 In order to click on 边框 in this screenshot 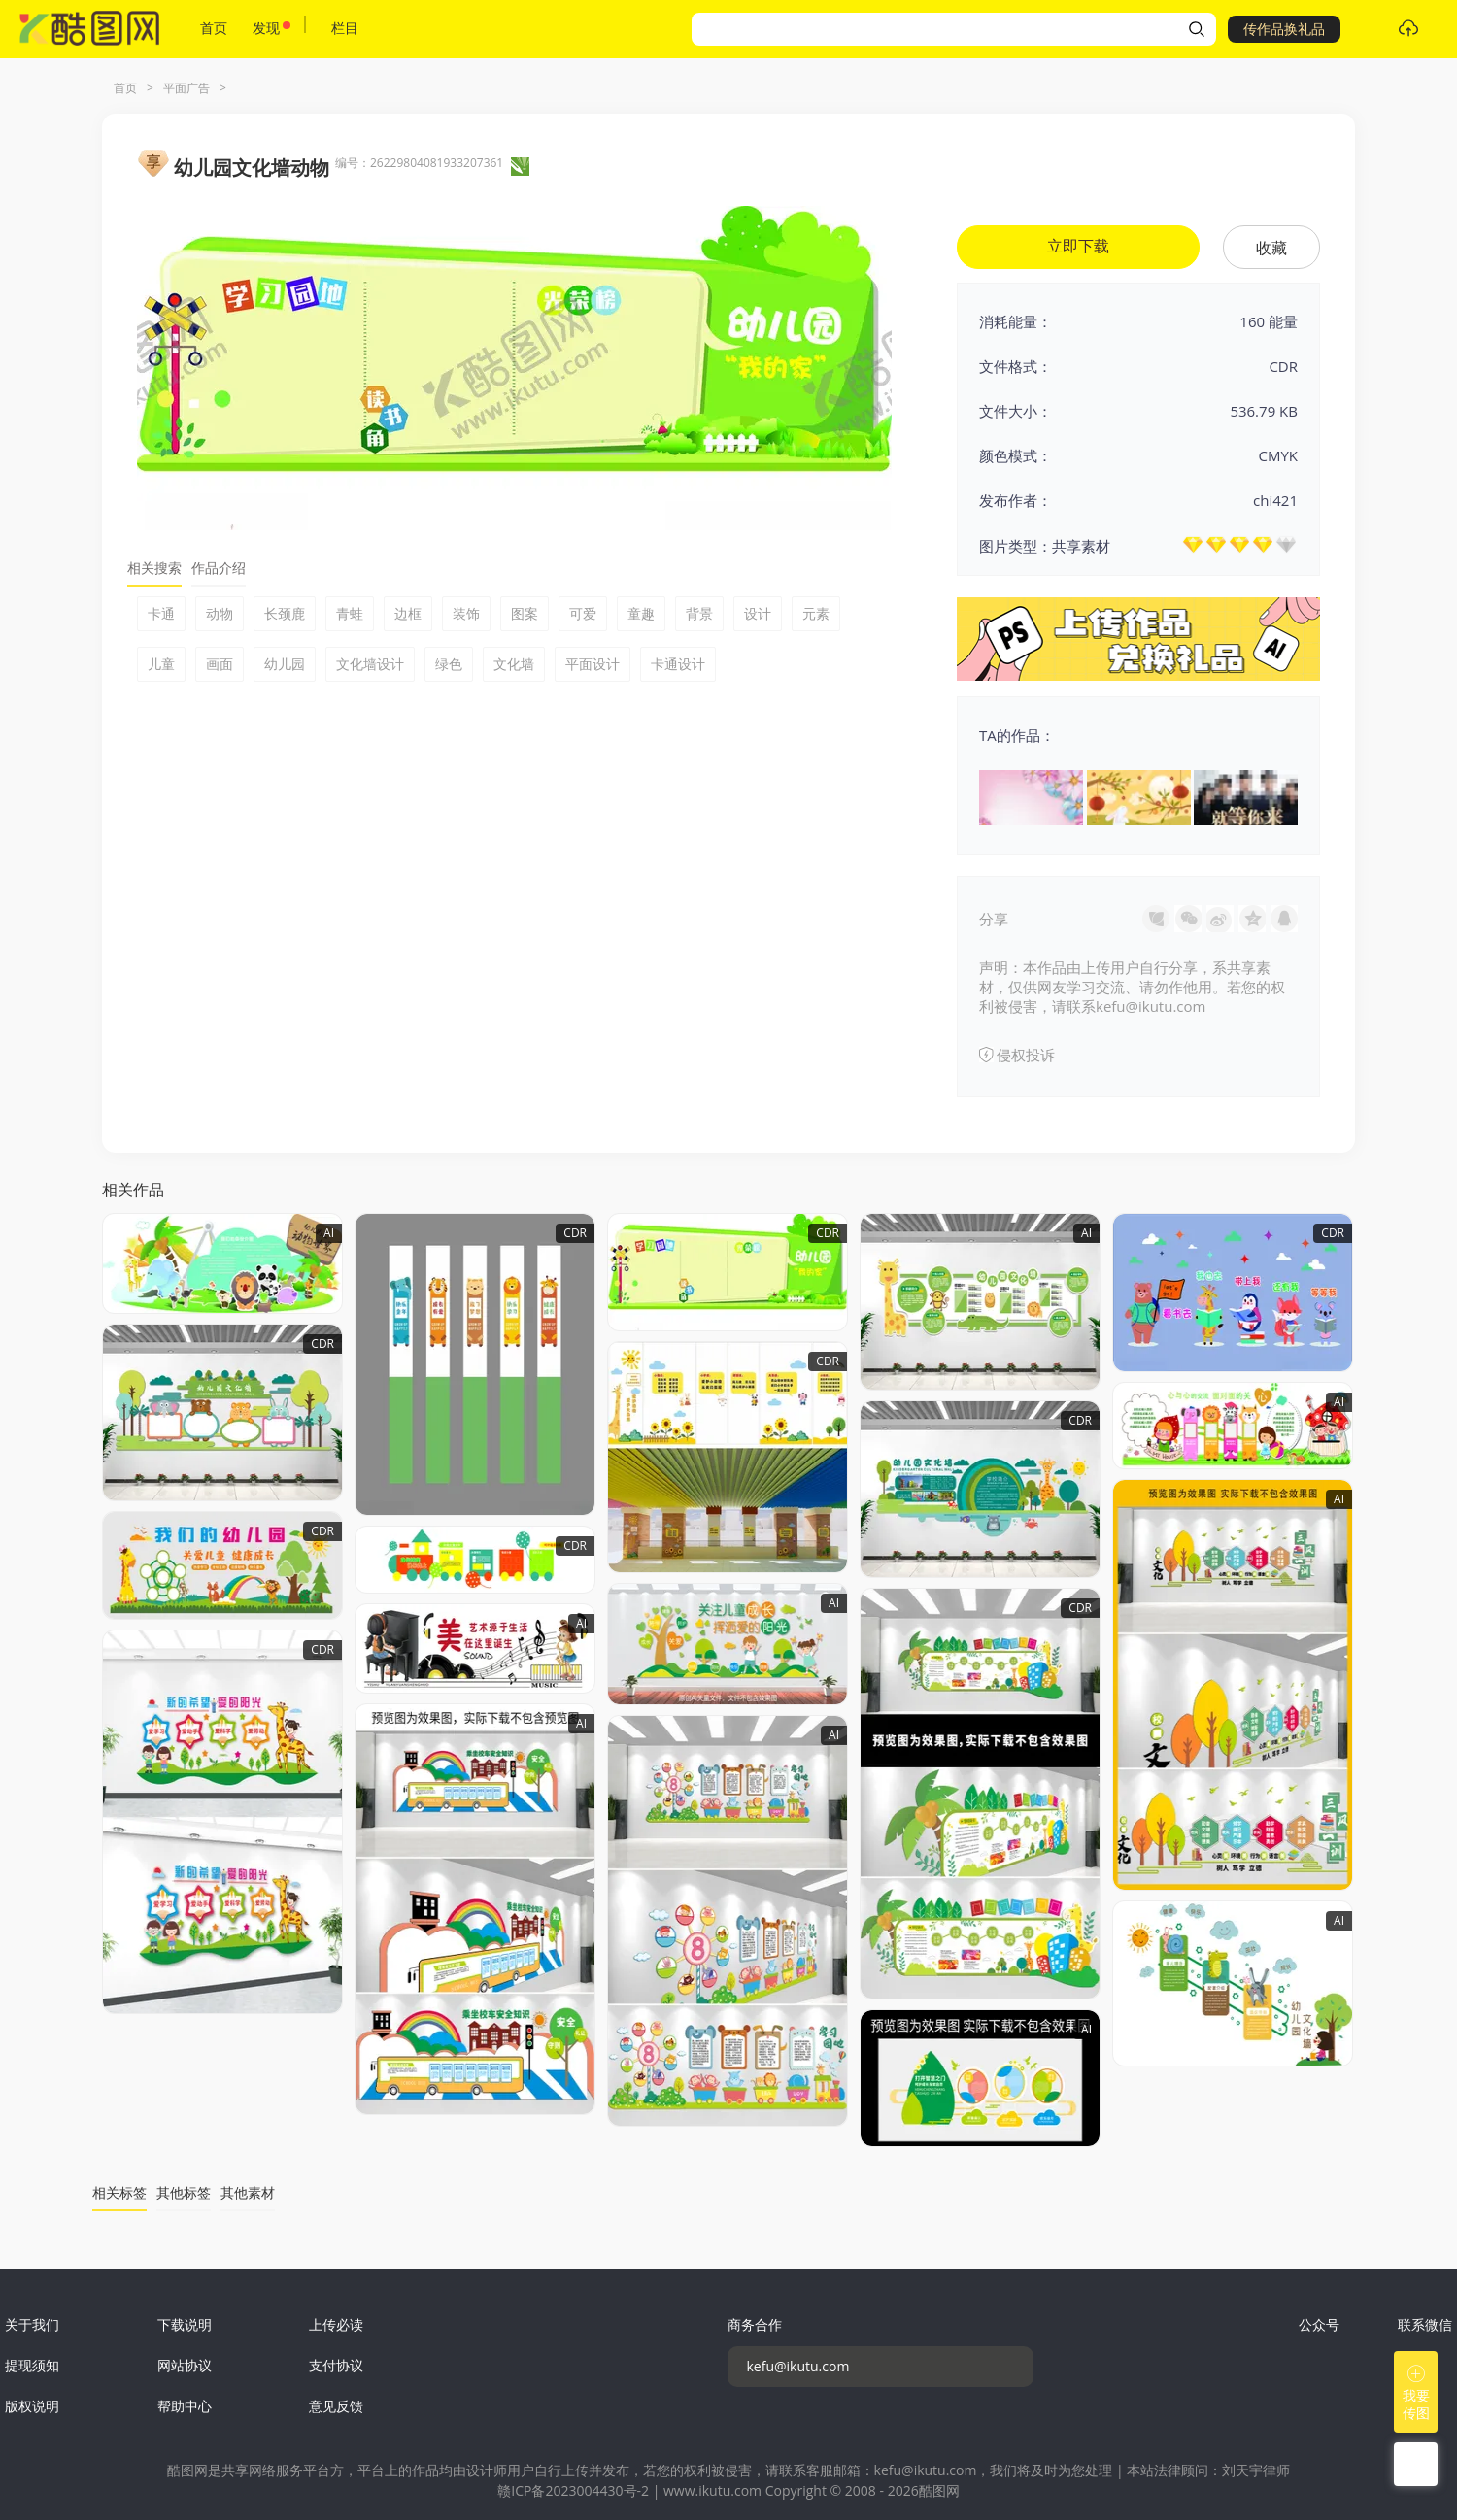, I will do `click(408, 613)`.